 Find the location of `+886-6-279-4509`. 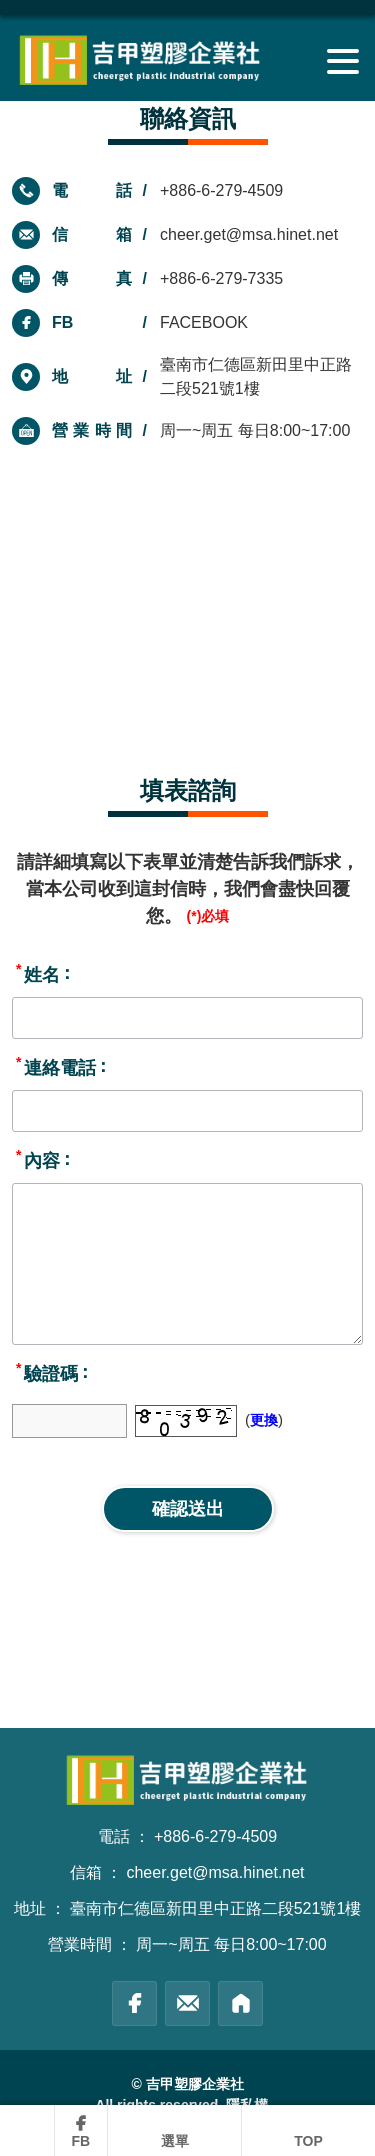

+886-6-279-4509 is located at coordinates (221, 190).